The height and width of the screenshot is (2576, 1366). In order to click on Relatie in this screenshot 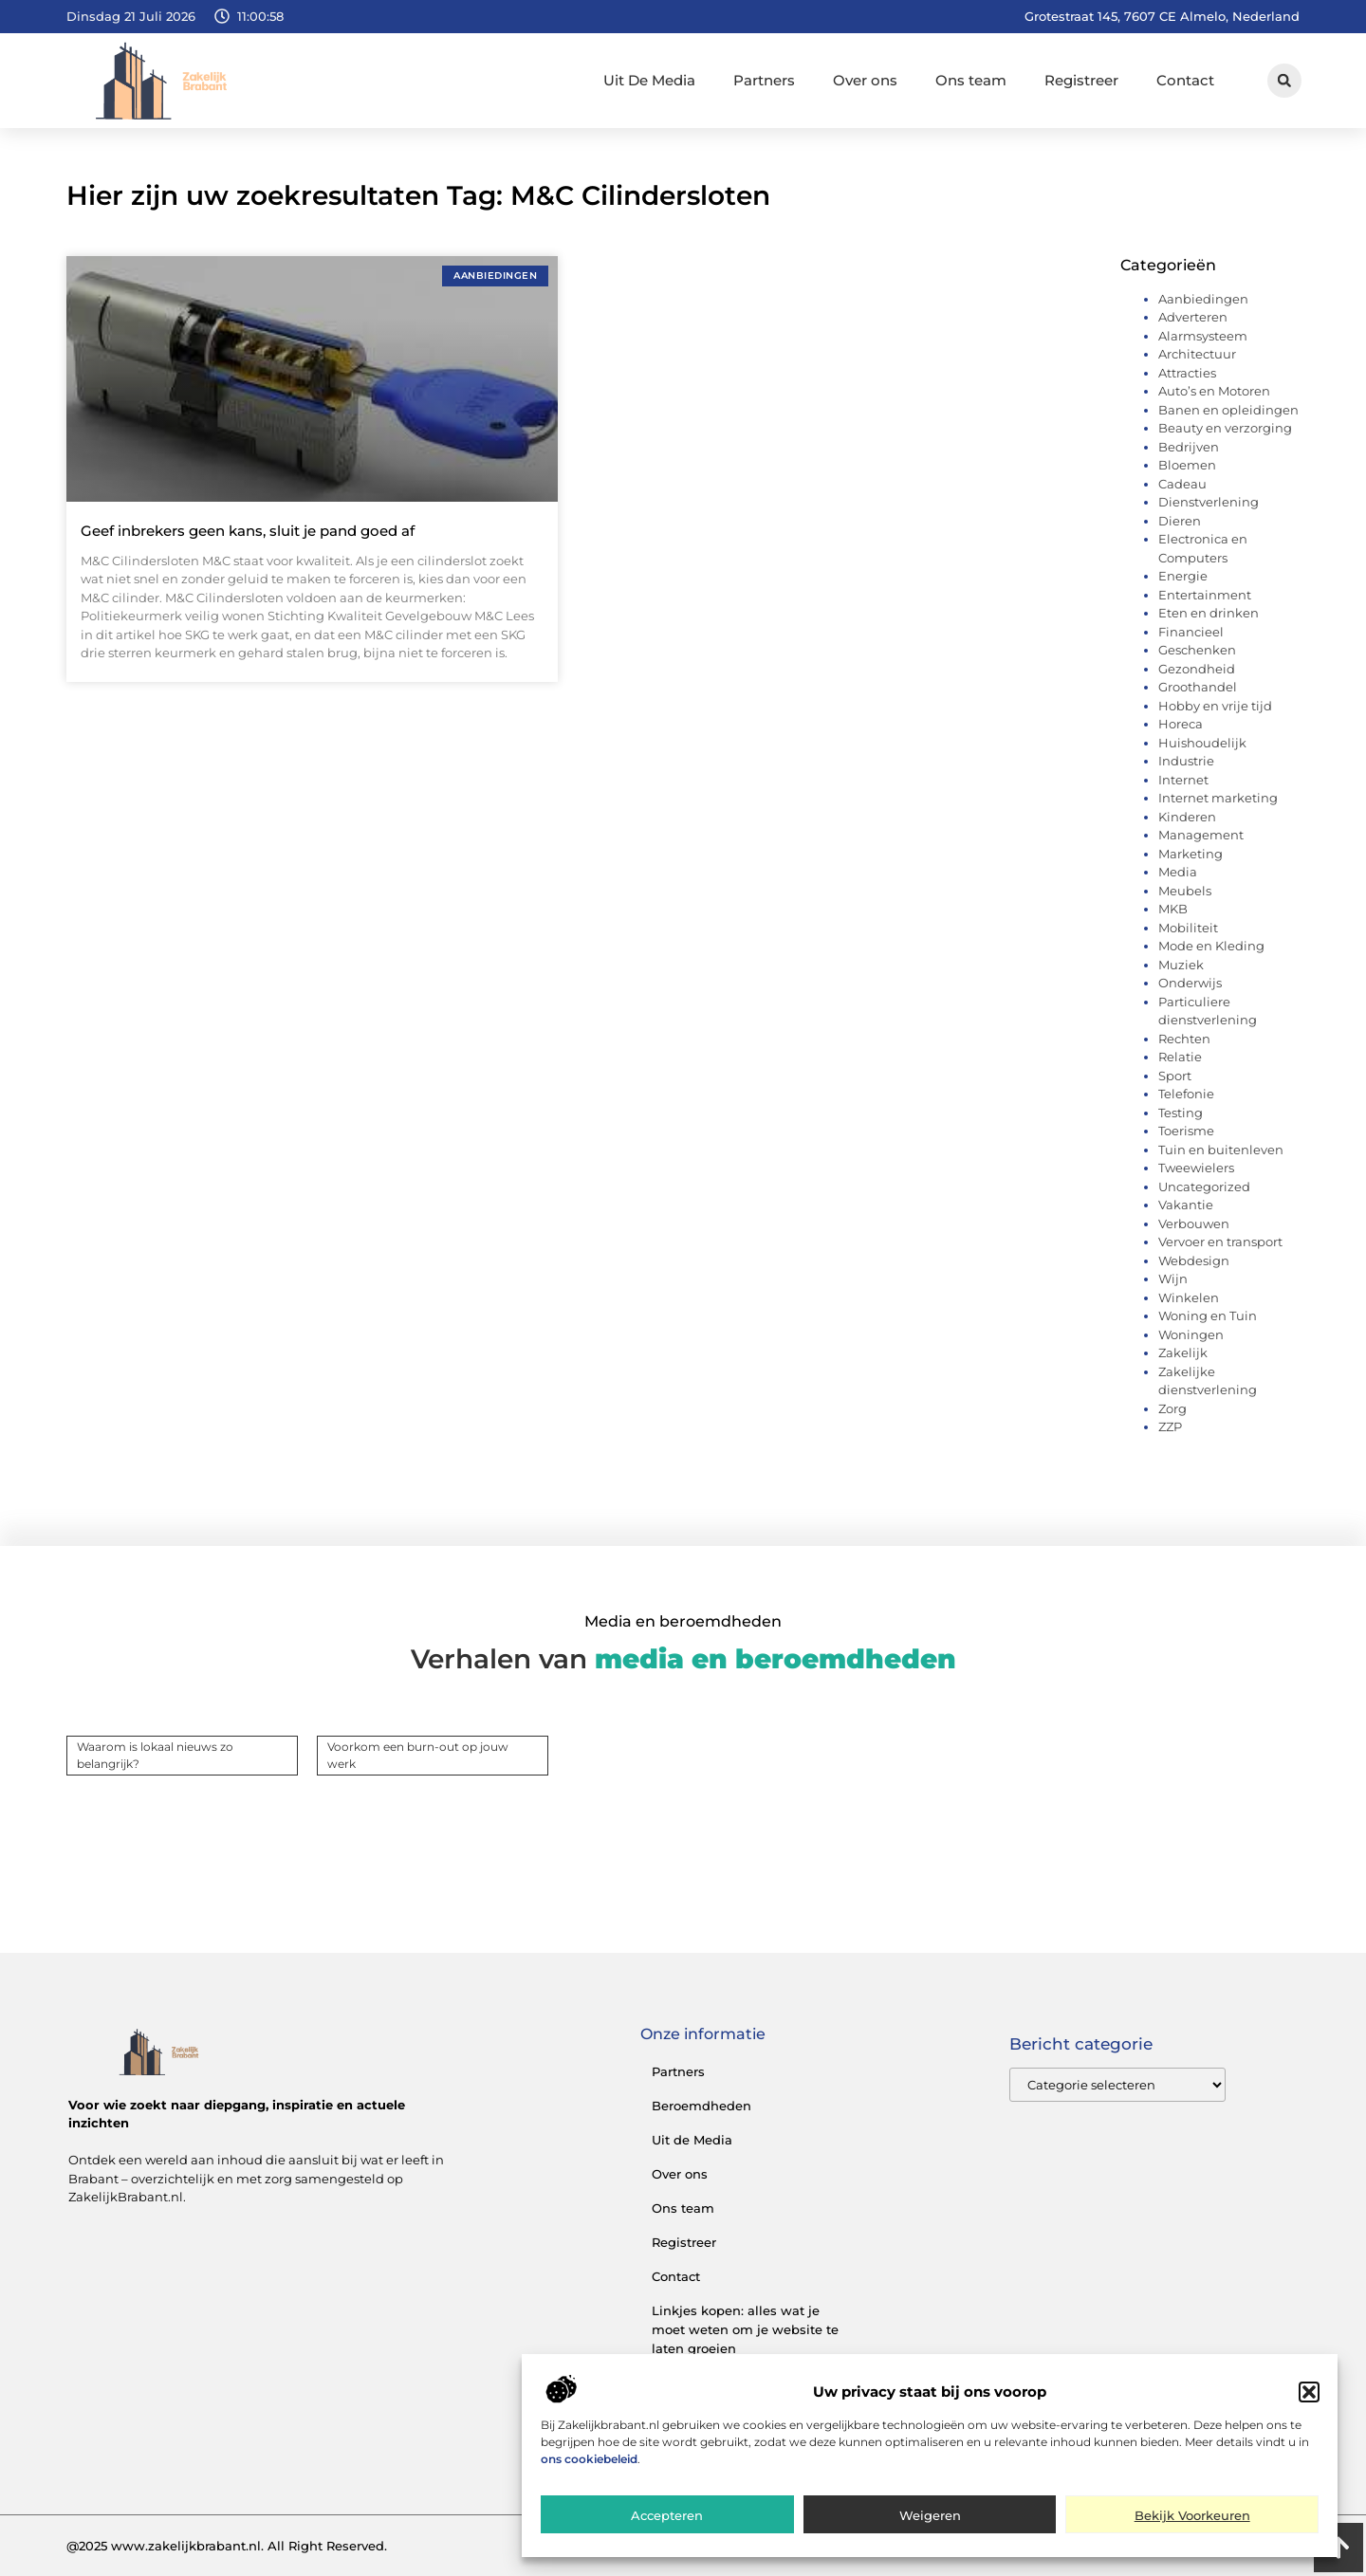, I will do `click(1180, 1056)`.